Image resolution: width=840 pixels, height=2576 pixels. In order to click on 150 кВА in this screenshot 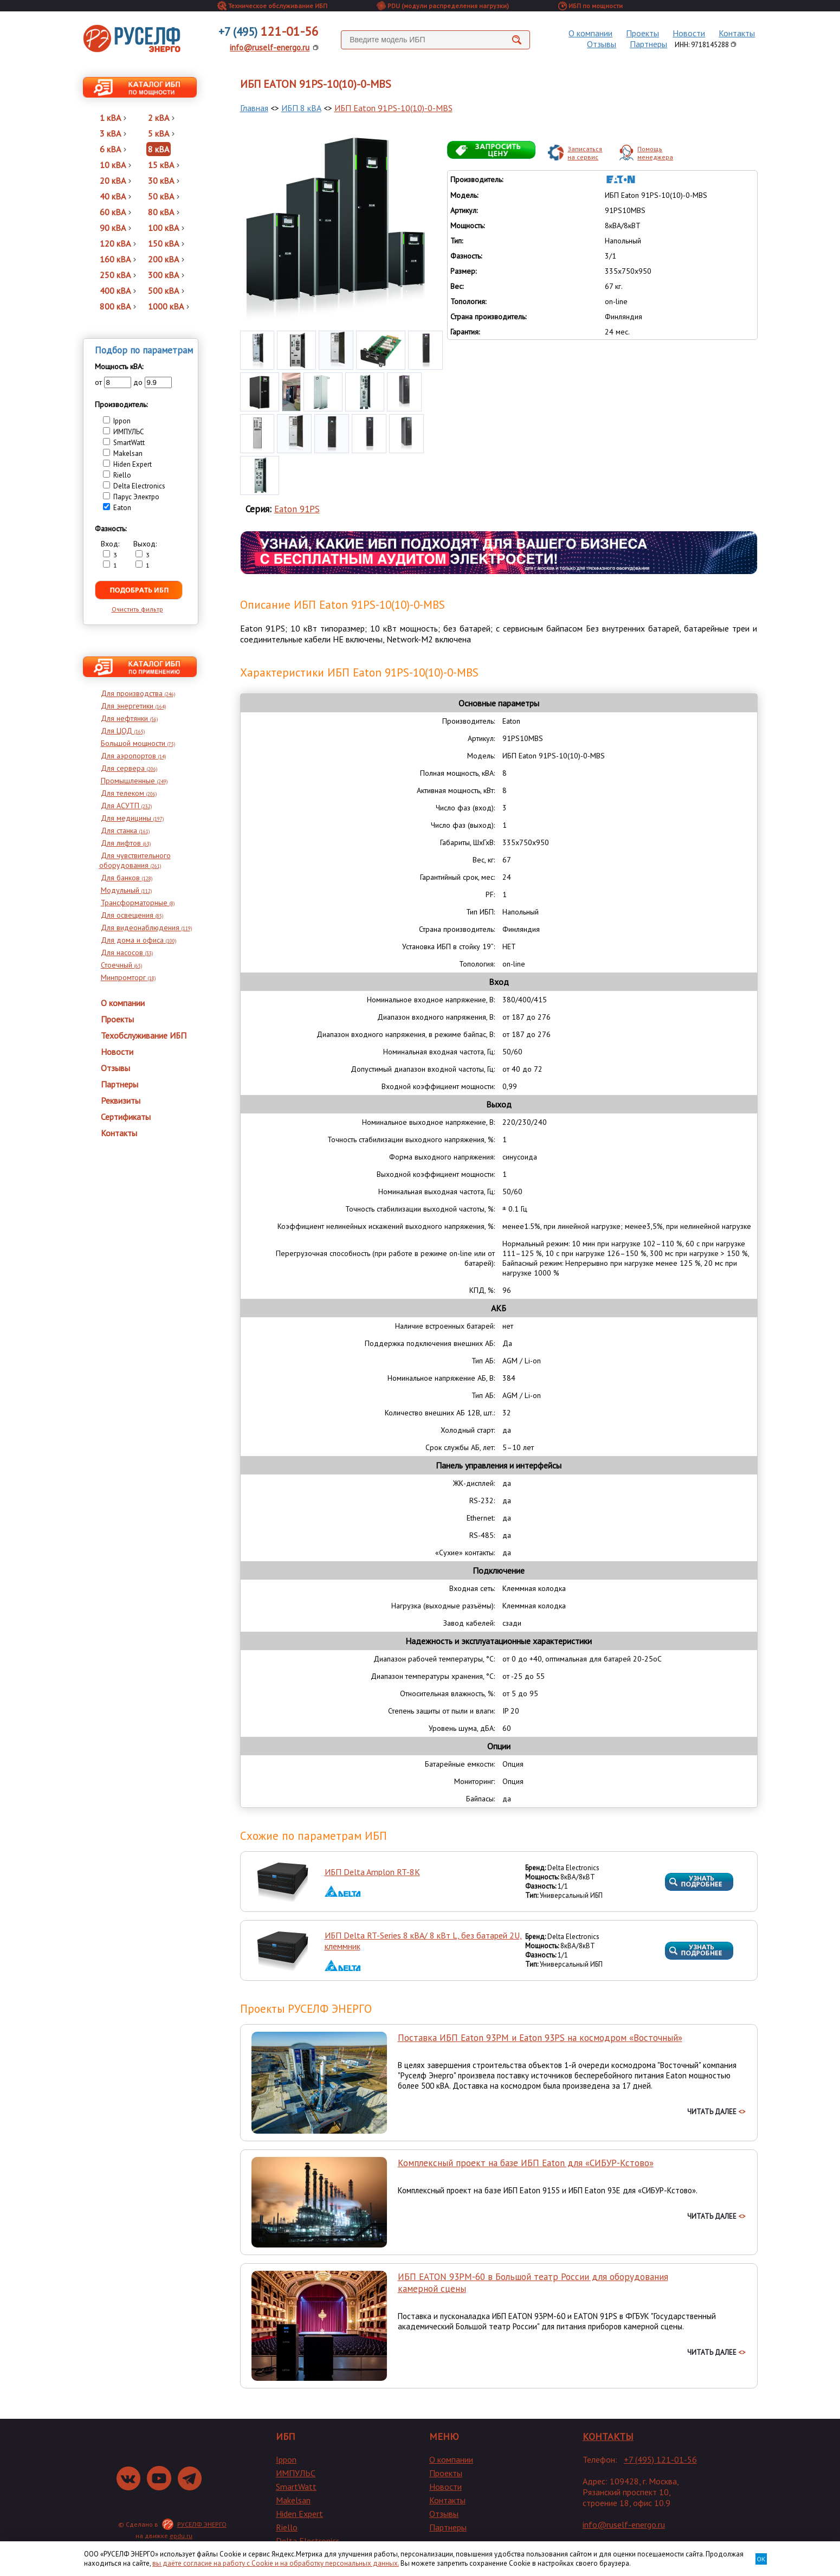, I will do `click(166, 243)`.